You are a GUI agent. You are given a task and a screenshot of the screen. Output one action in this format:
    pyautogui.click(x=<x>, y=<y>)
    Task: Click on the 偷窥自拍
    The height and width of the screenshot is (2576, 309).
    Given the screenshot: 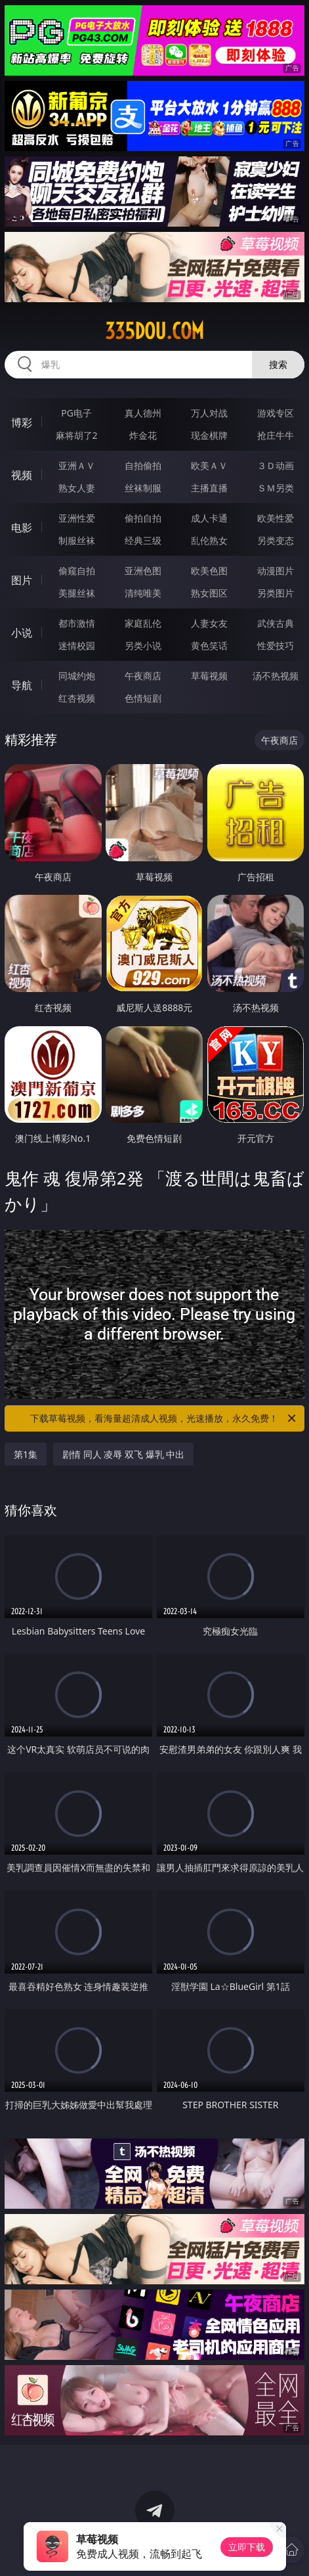 What is the action you would take?
    pyautogui.click(x=76, y=570)
    